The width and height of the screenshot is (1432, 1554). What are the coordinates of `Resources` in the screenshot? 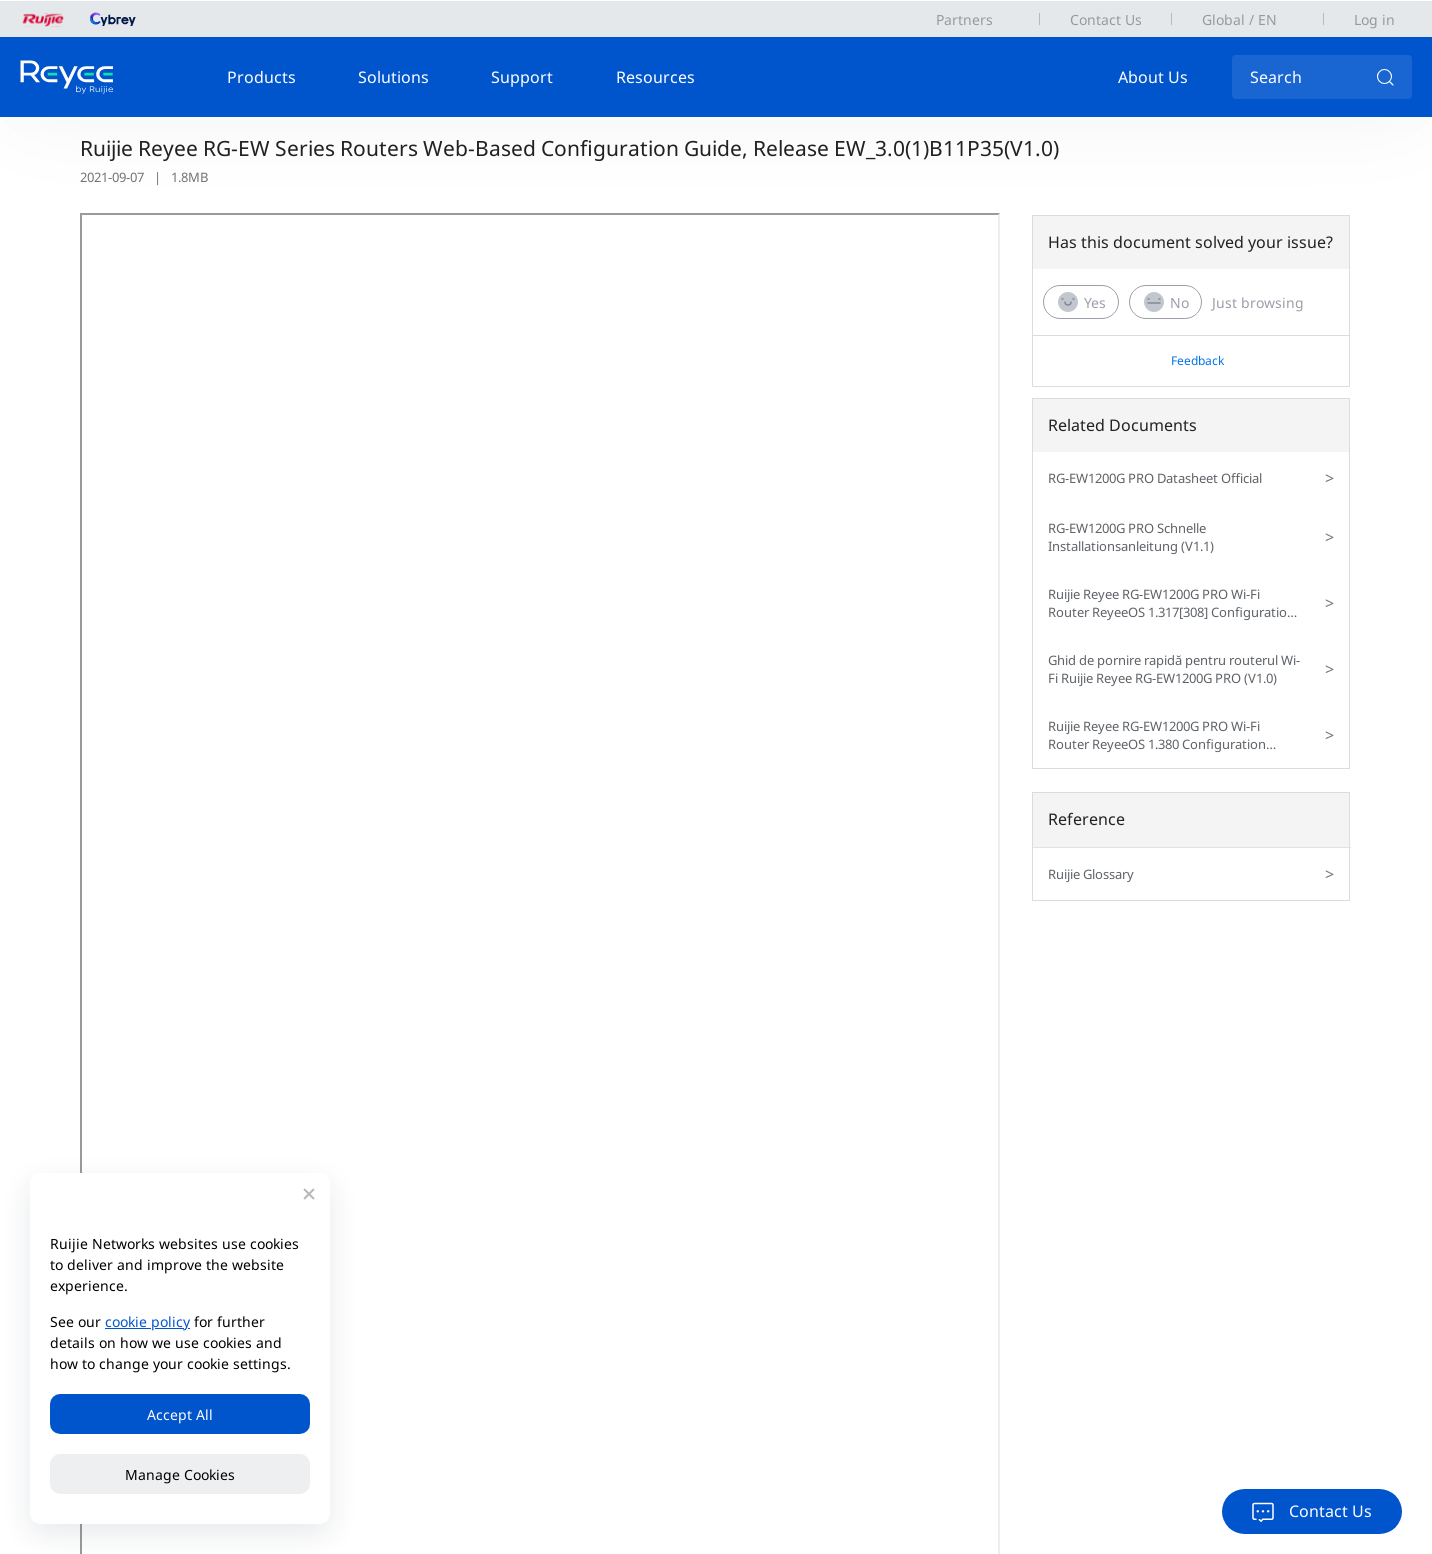 It's located at (655, 77).